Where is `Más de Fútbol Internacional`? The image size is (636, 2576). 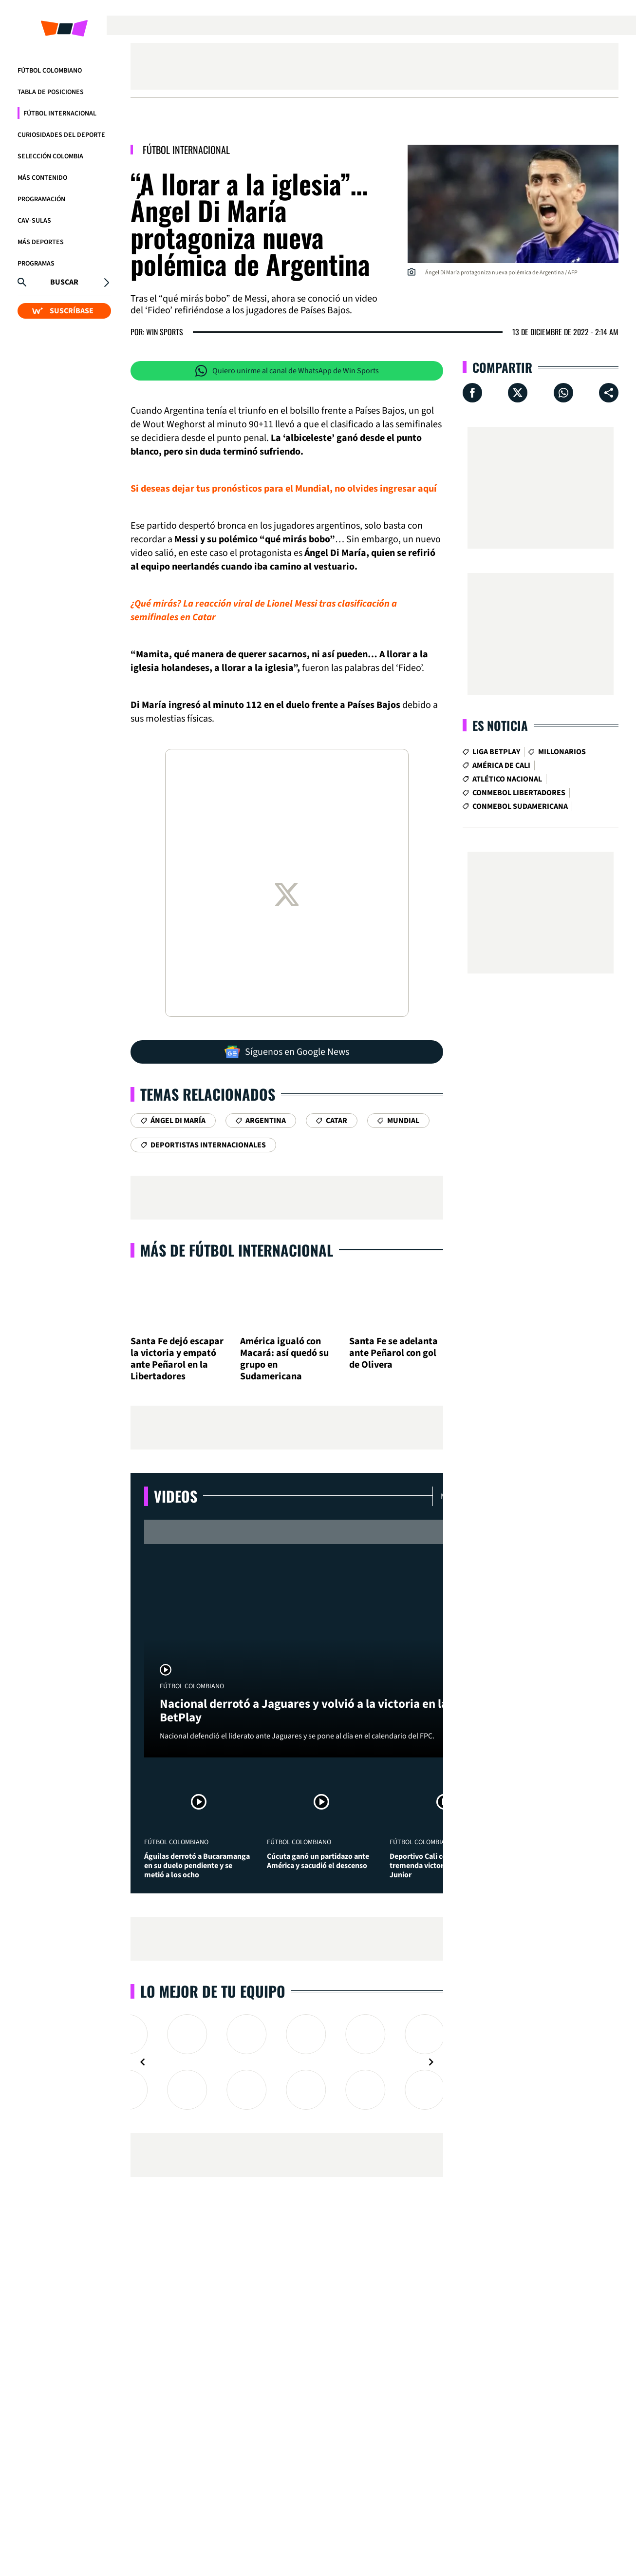 Más de Fútbol Internacional is located at coordinates (236, 1250).